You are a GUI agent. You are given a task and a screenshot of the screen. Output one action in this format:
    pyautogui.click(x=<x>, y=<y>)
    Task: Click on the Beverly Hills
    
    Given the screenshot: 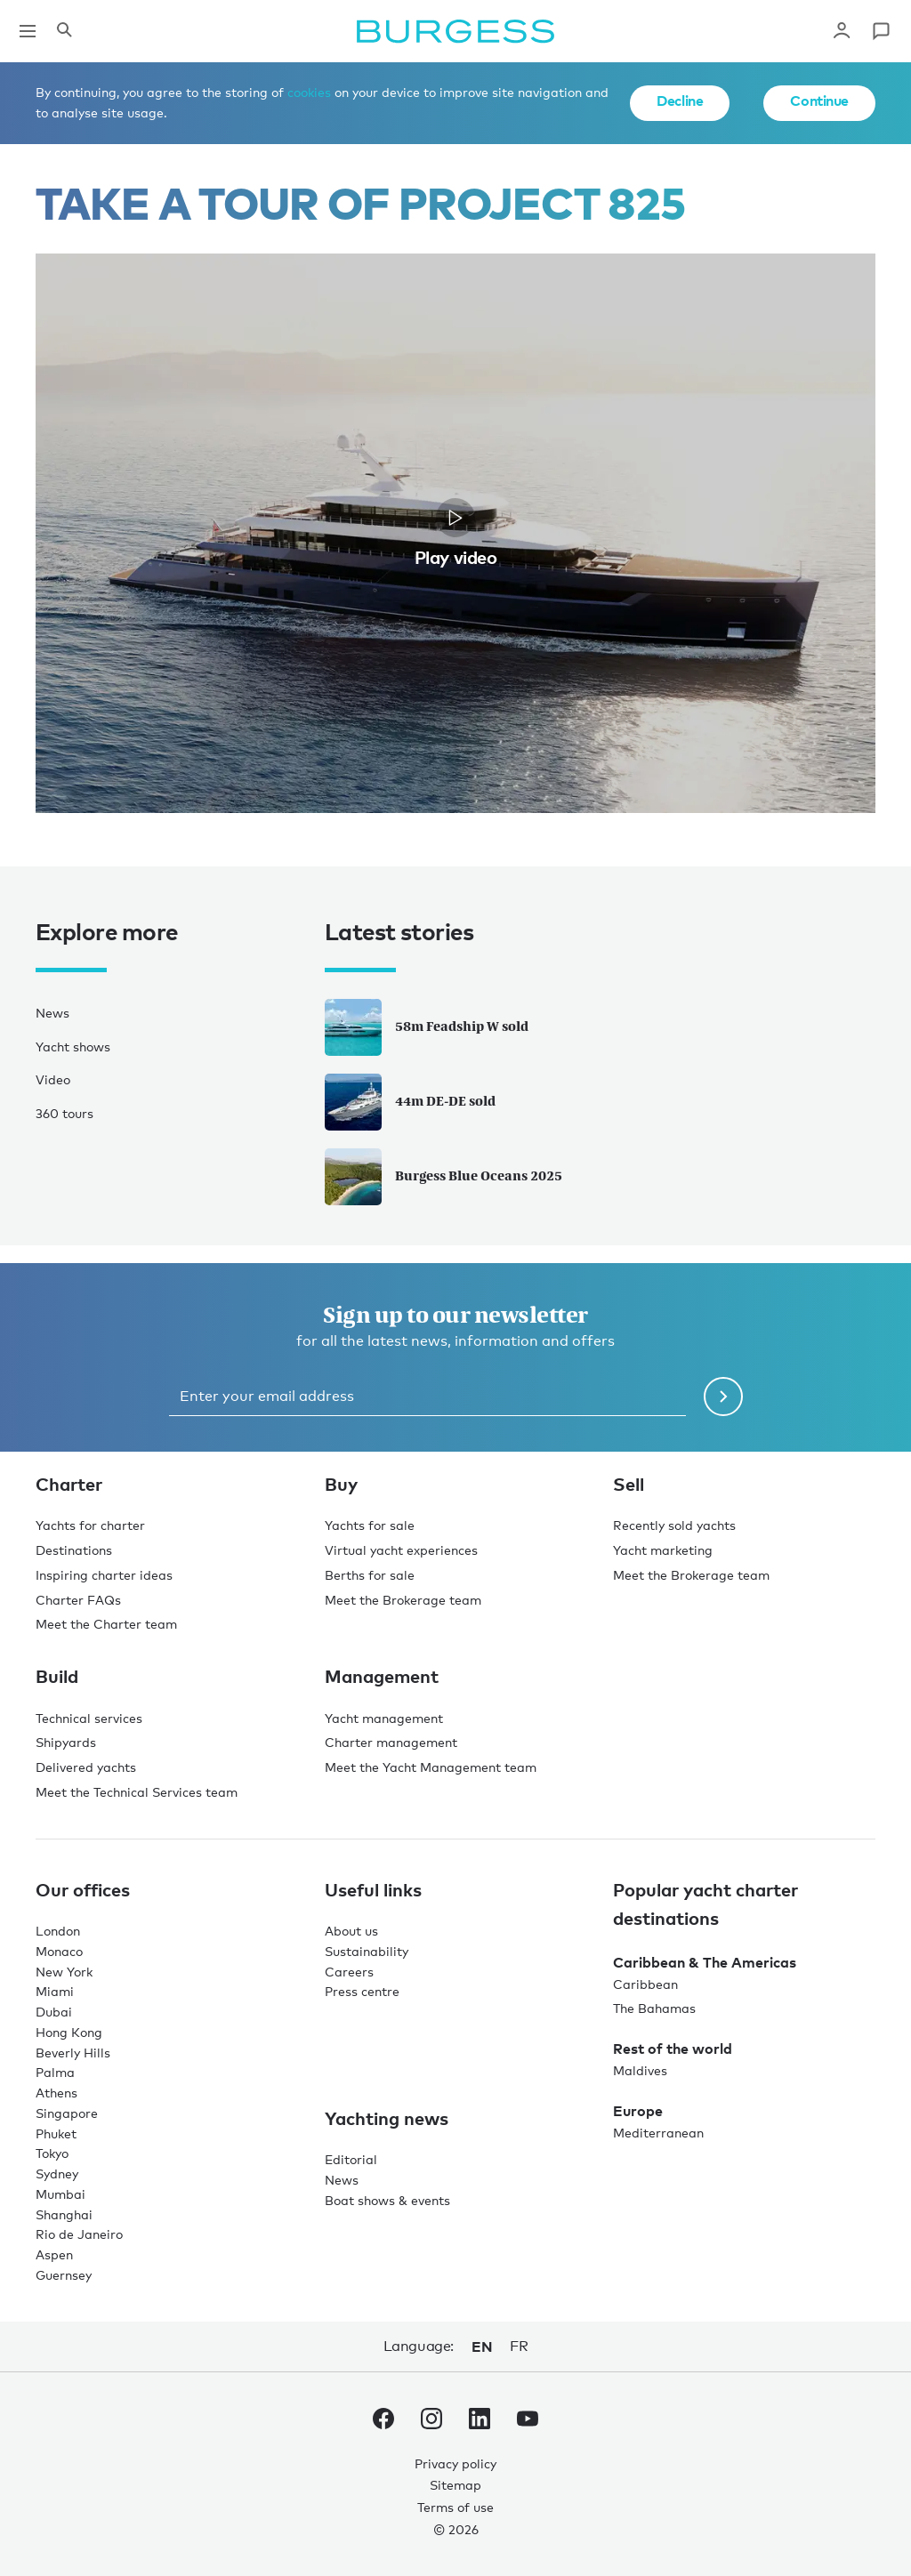 What is the action you would take?
    pyautogui.click(x=73, y=2052)
    